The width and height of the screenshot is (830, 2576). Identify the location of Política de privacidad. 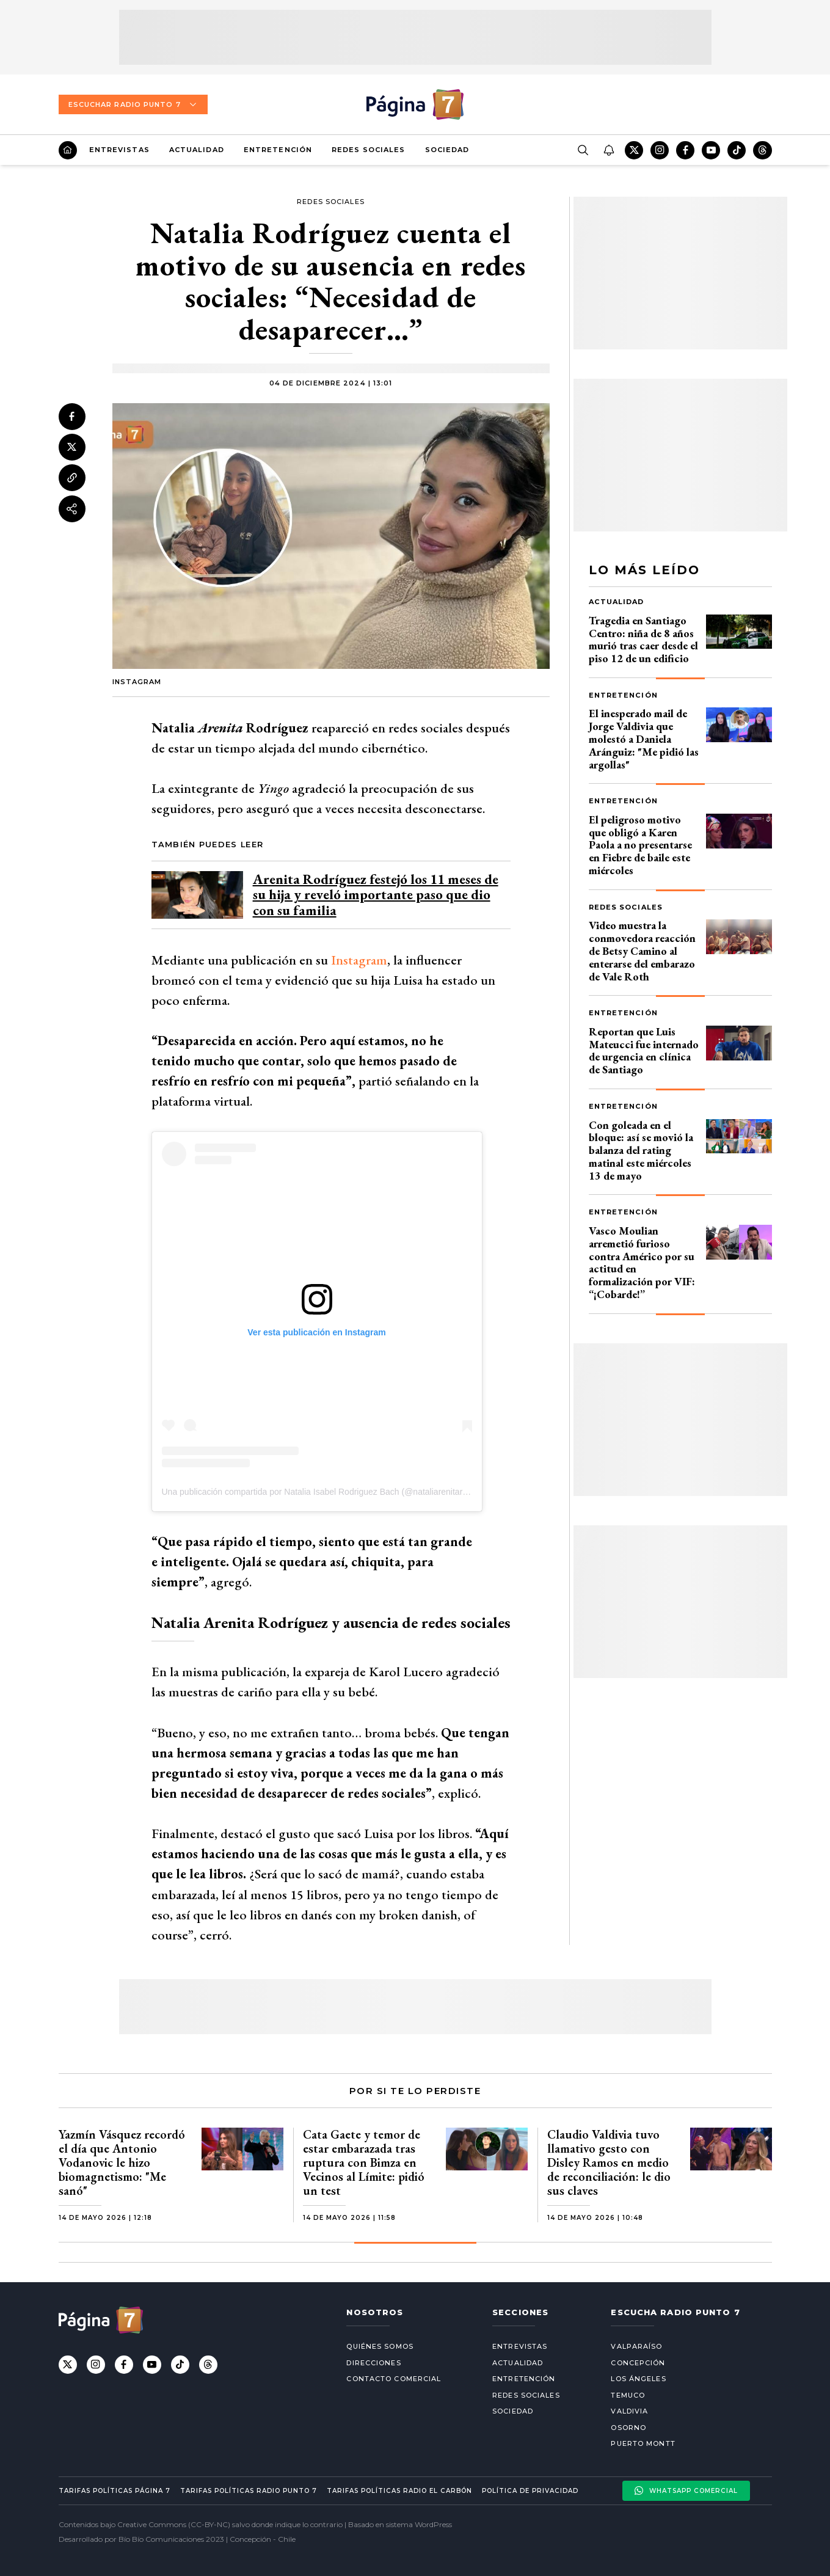
(530, 2491).